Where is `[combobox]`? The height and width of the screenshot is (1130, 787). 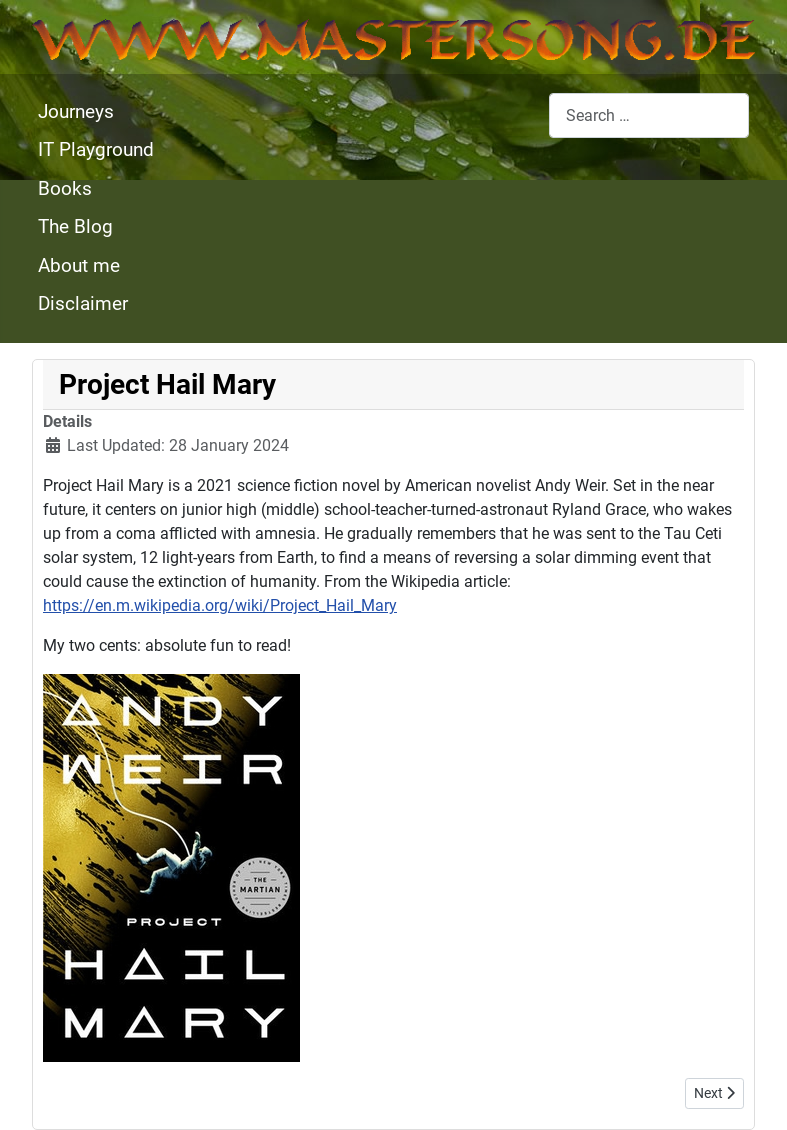 [combobox] is located at coordinates (649, 115).